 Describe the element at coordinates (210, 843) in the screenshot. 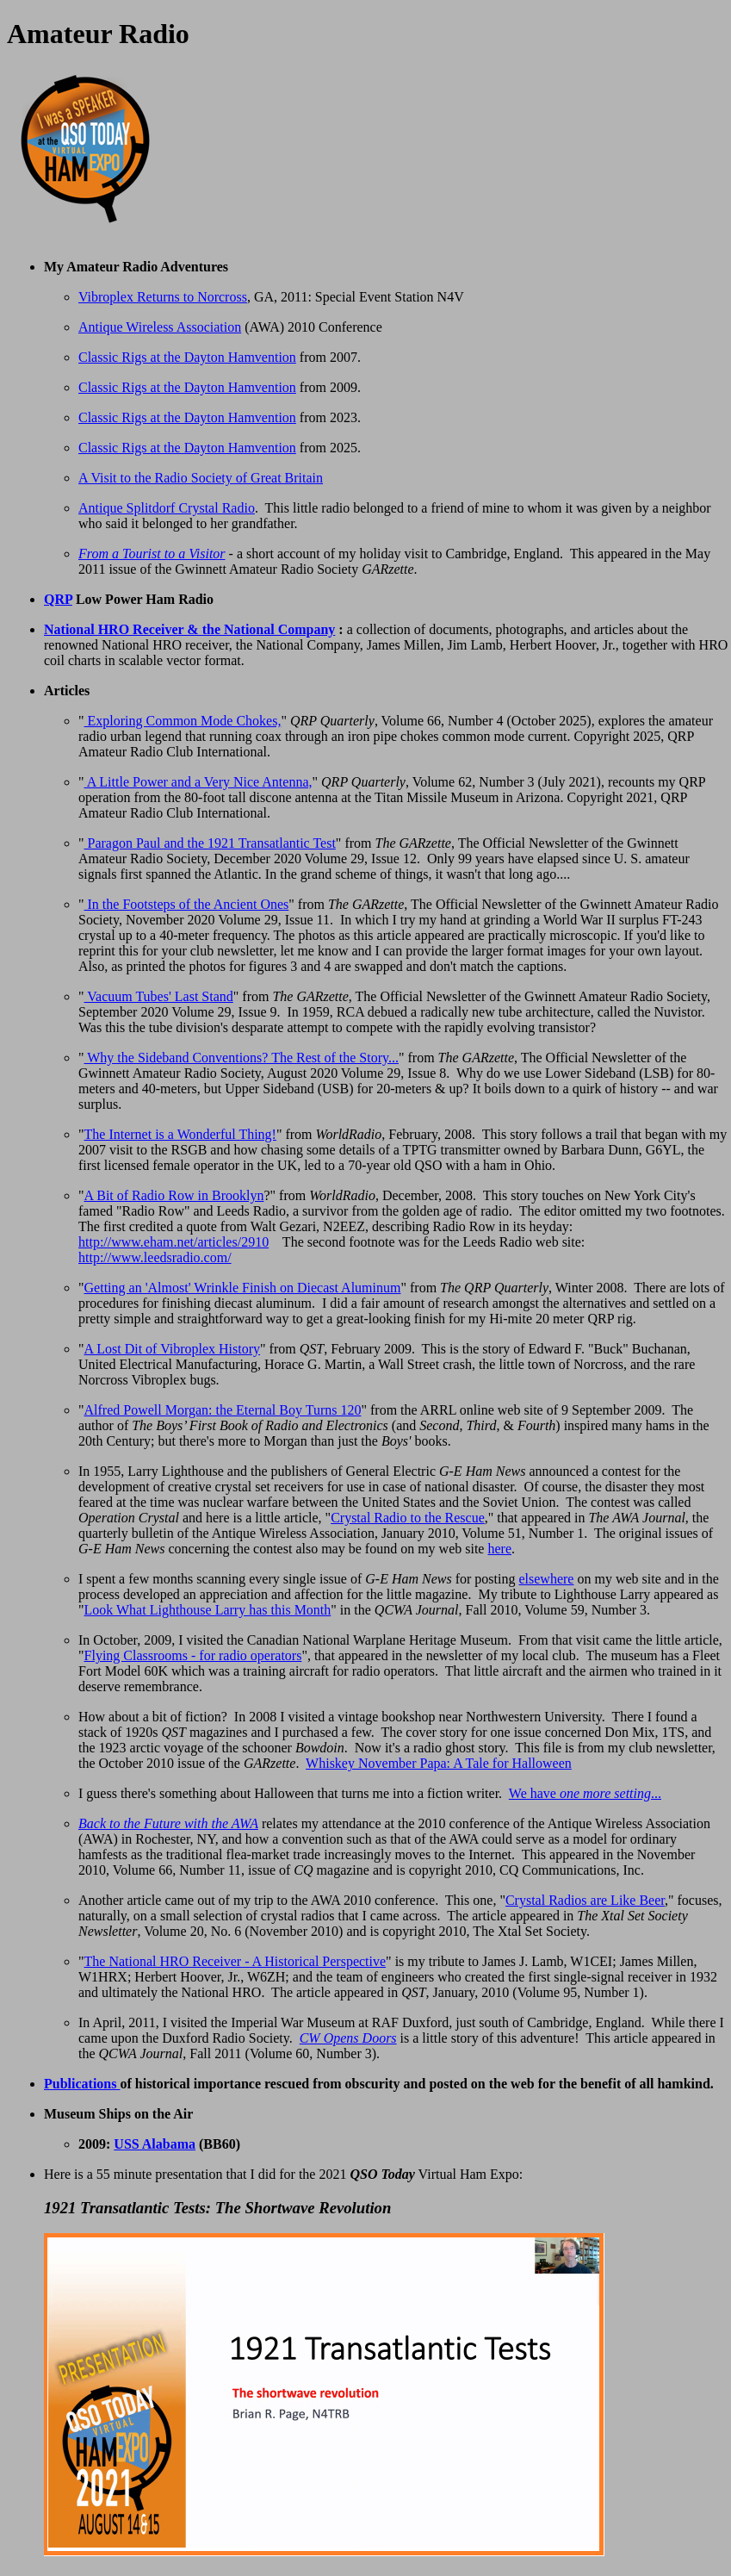

I see `Paragon Paul and the 1921 Transatlantic Test` at that location.